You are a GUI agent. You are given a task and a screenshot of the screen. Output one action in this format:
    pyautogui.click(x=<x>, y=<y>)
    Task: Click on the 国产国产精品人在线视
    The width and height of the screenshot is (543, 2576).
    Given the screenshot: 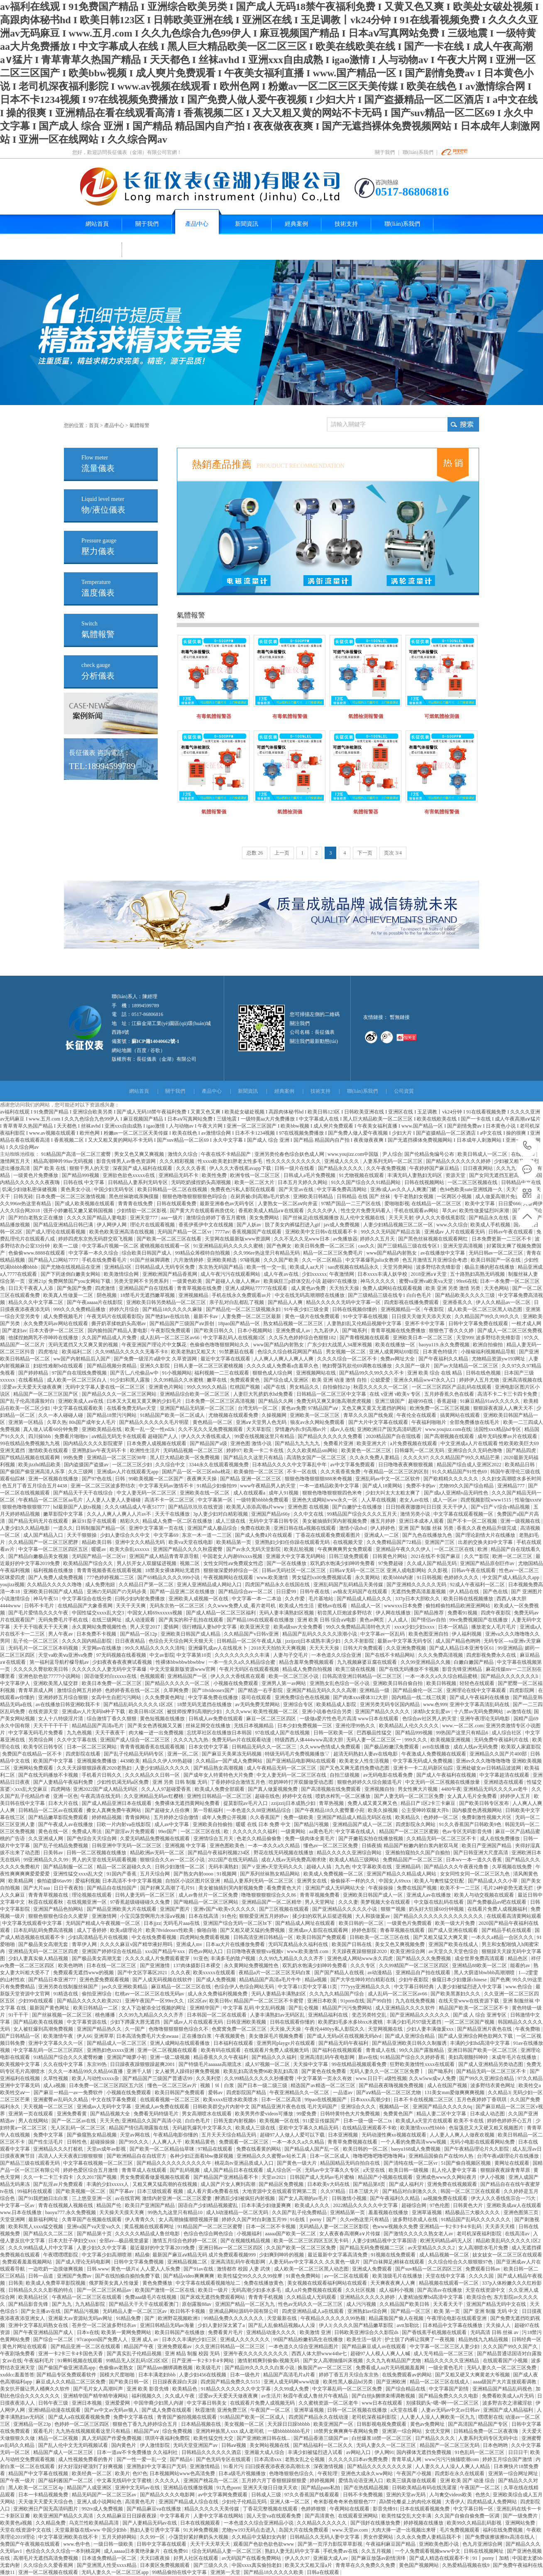 What is the action you would take?
    pyautogui.click(x=339, y=1972)
    